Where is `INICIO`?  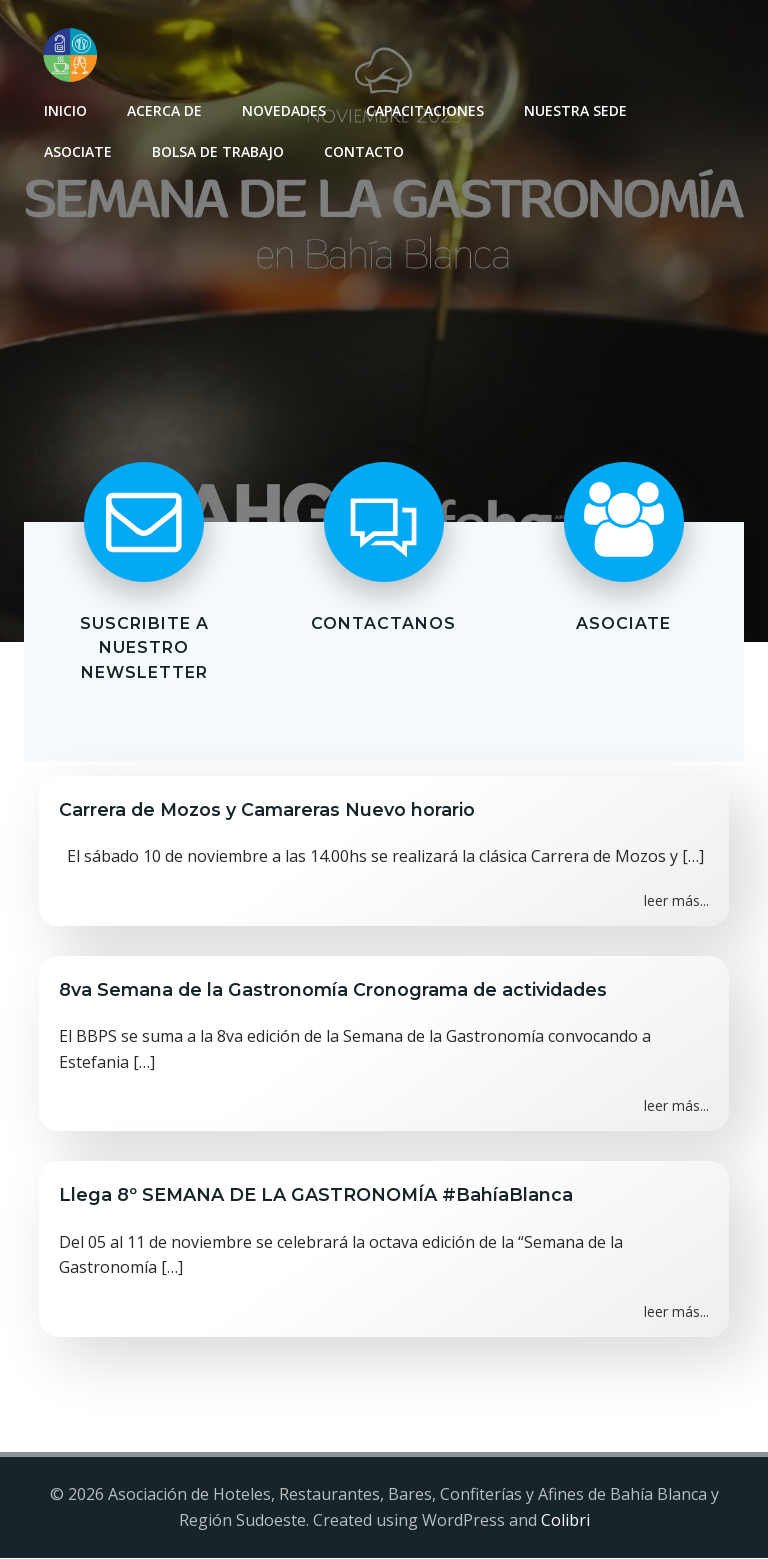
INICIO is located at coordinates (65, 110).